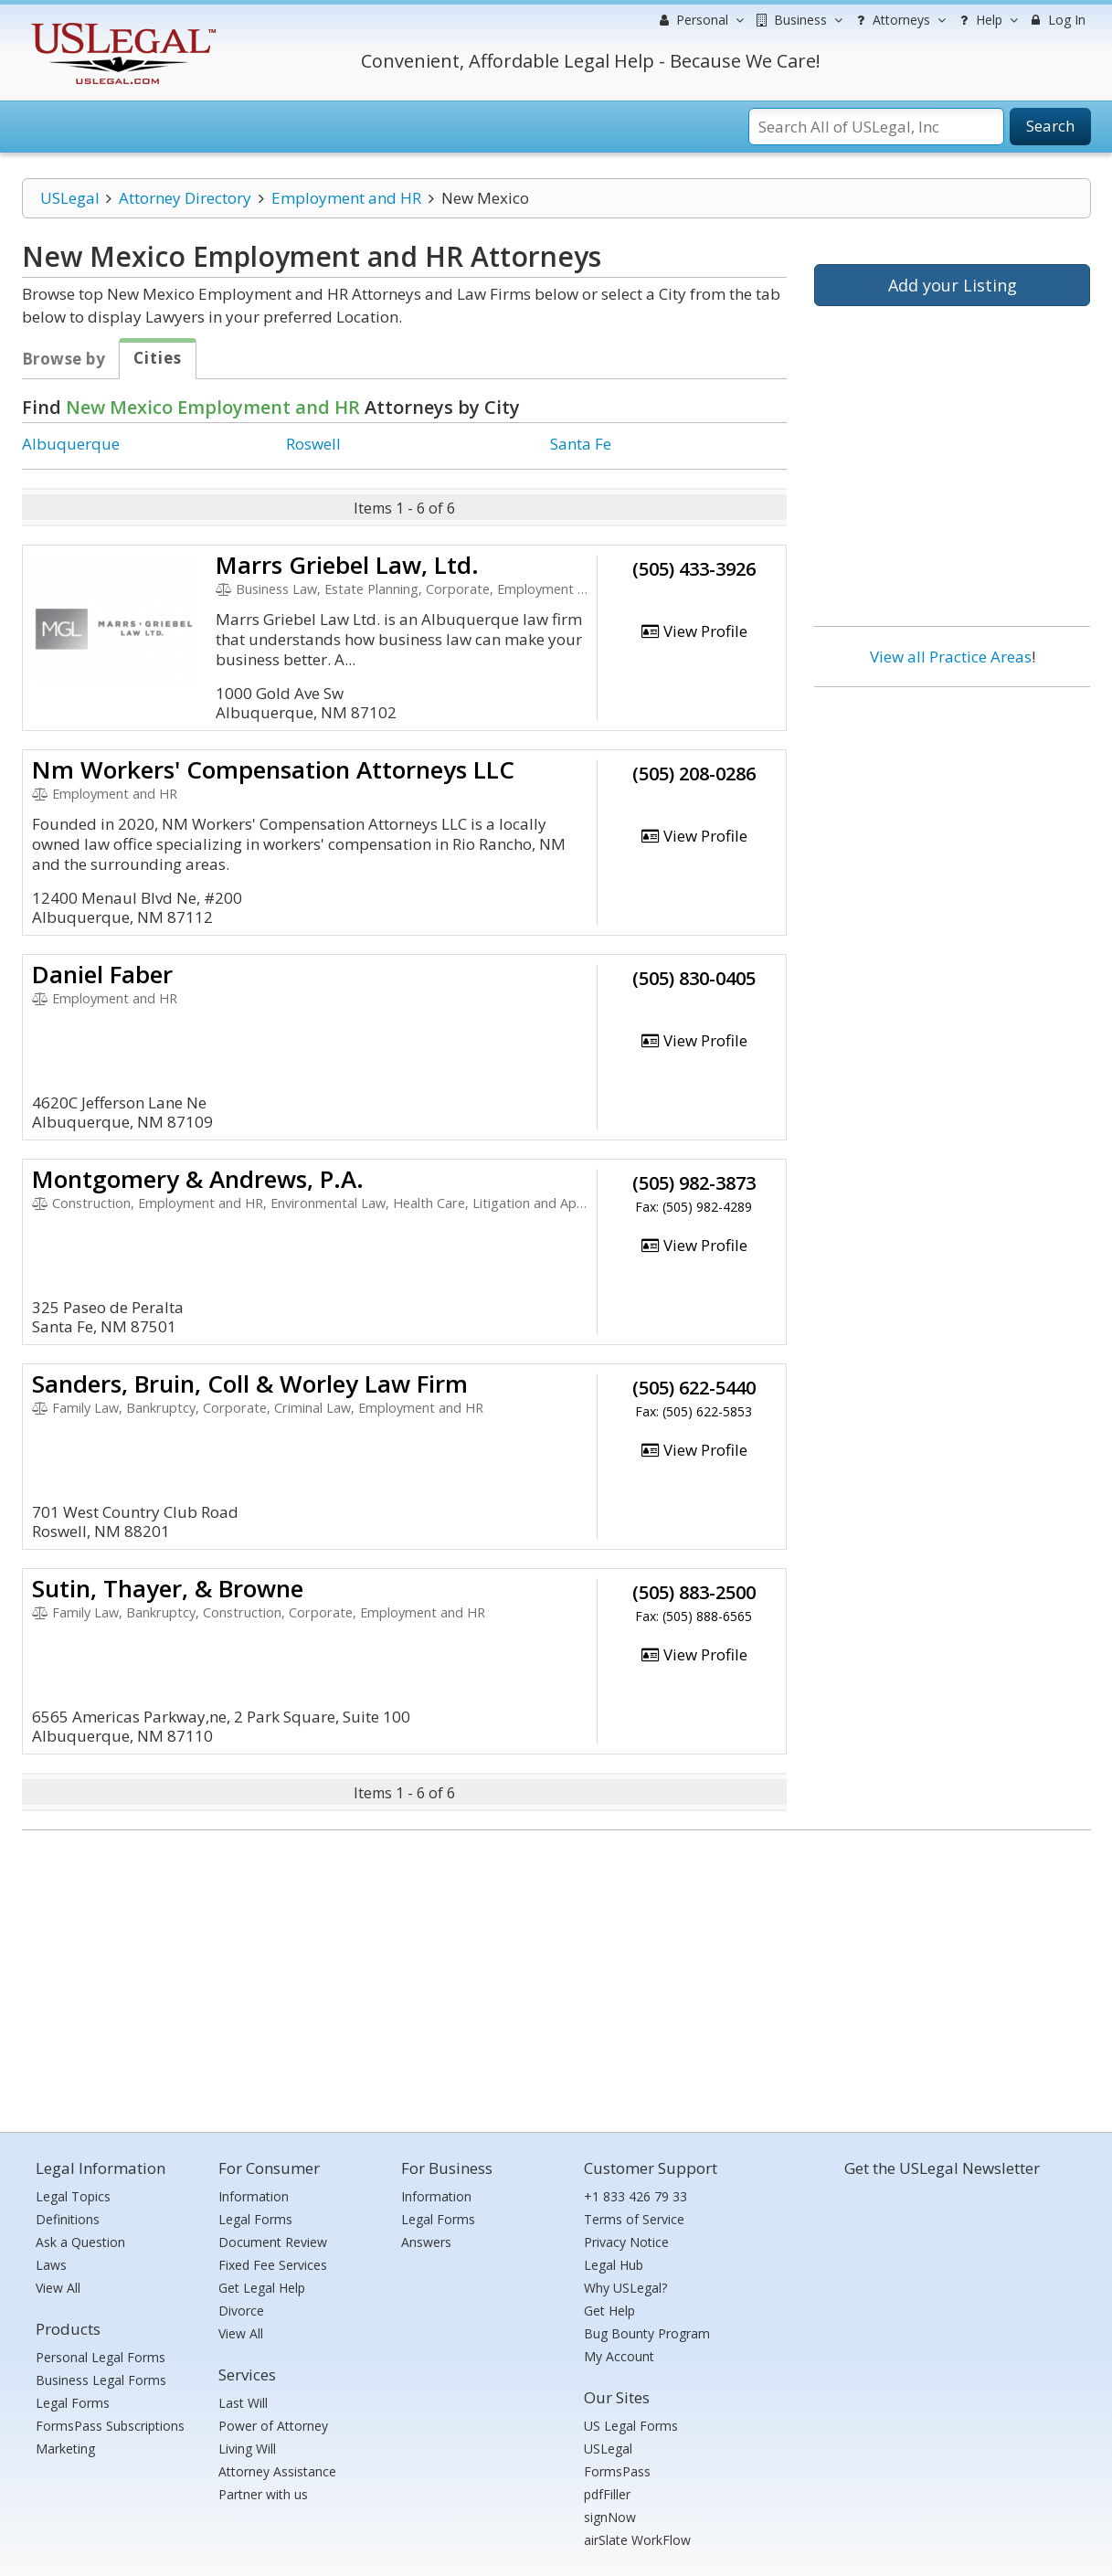  Describe the element at coordinates (70, 197) in the screenshot. I see `USLegal` at that location.